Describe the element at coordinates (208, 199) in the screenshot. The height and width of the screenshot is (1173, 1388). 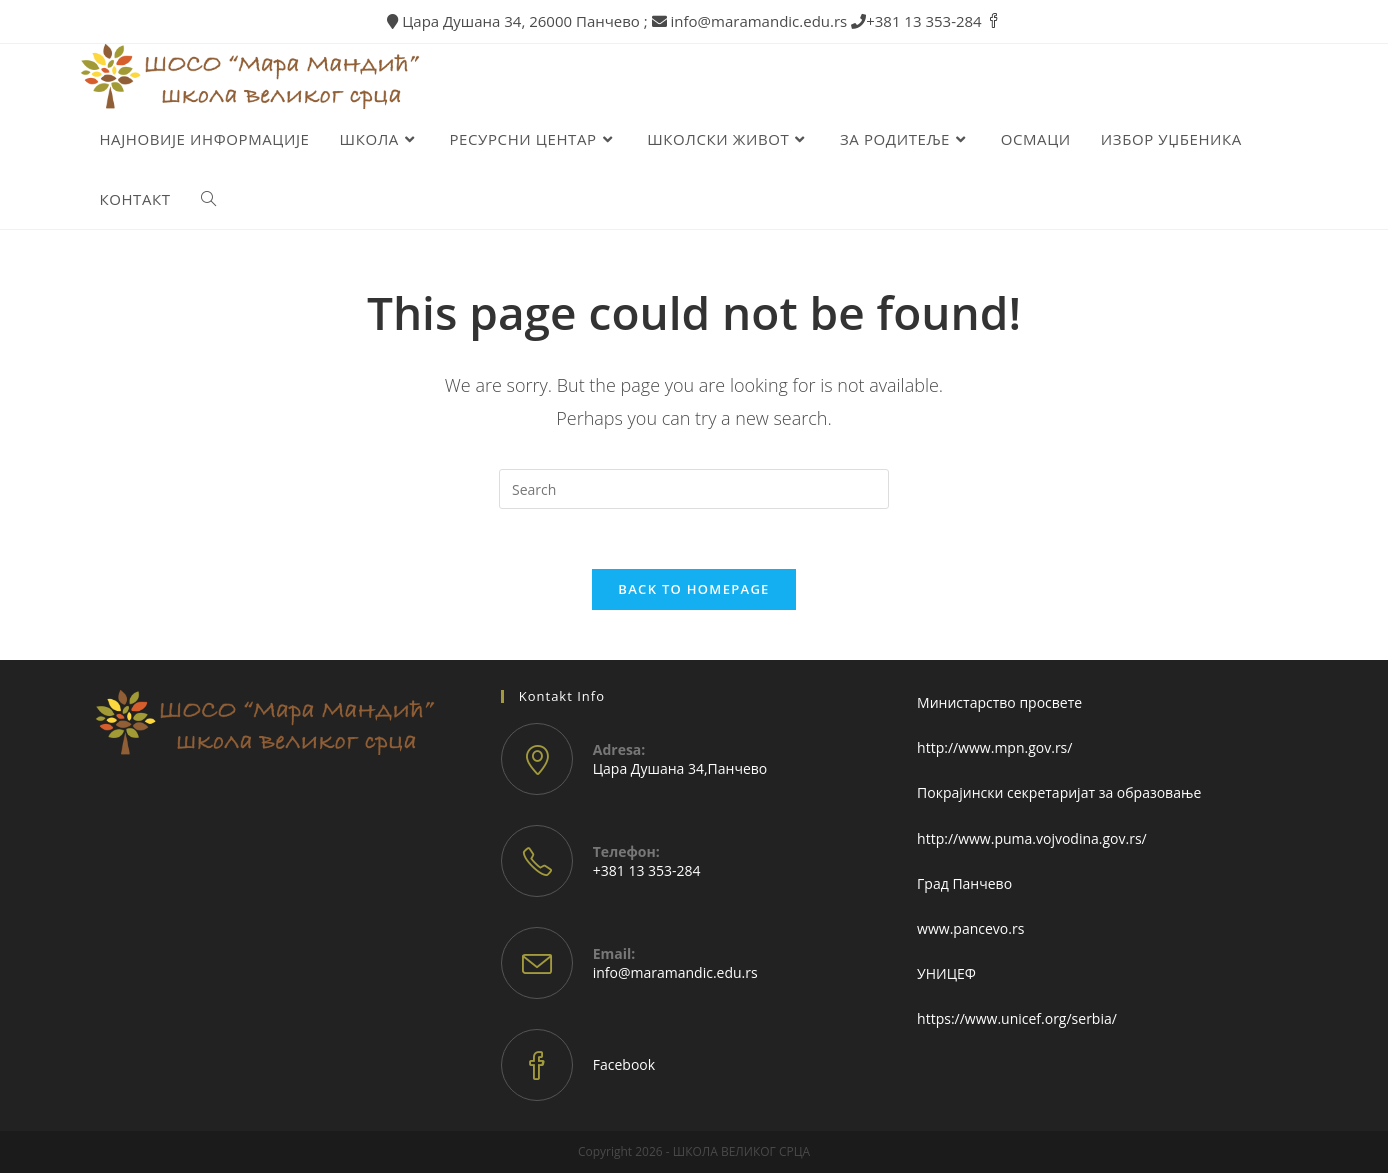
I see `[Search website]` at that location.